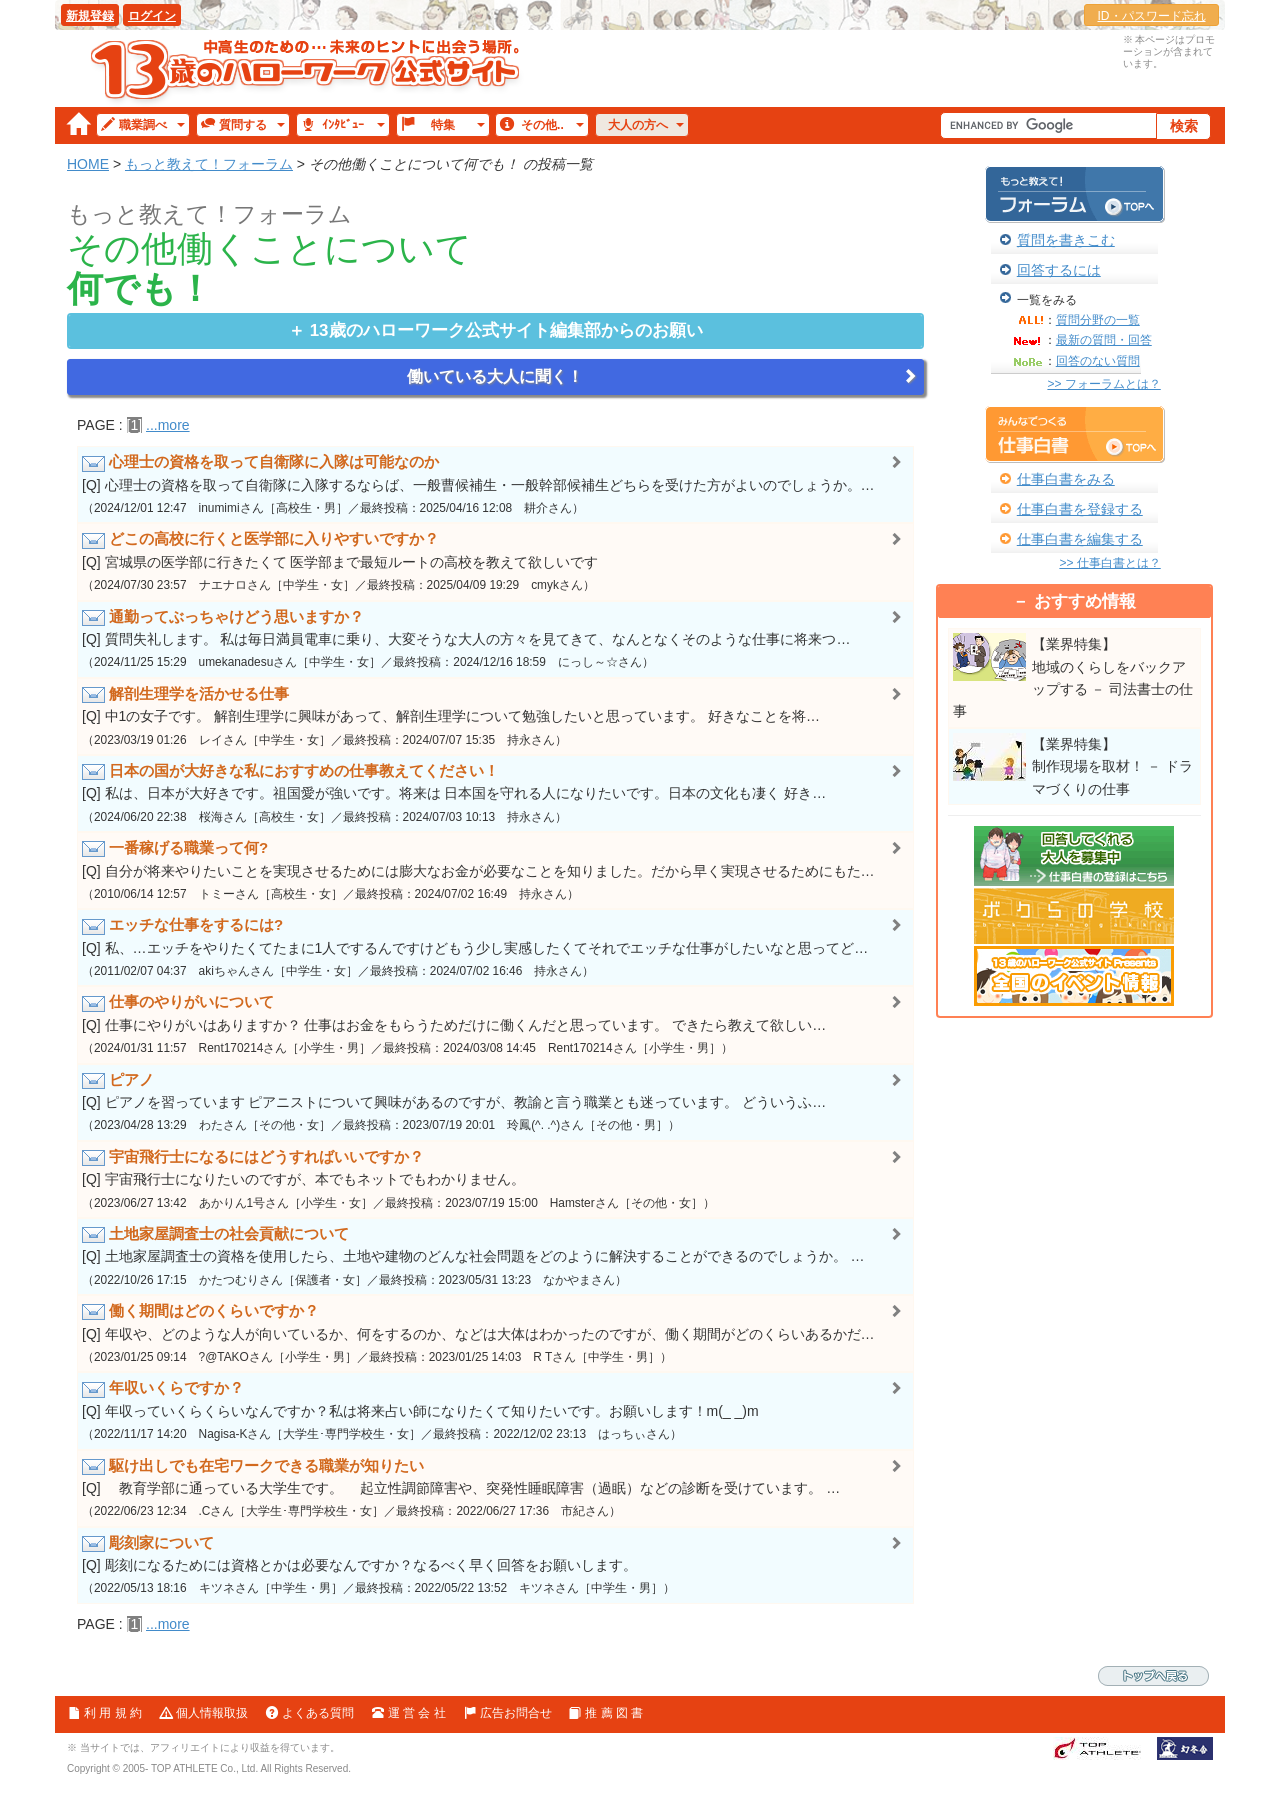 This screenshot has width=1280, height=1793. Describe the element at coordinates (495, 715) in the screenshot. I see `[Q] 中1の女子です。 解剖生理学に興味があって、解剖生理学について勉強したいと思っています。 好きなことを将…` at that location.